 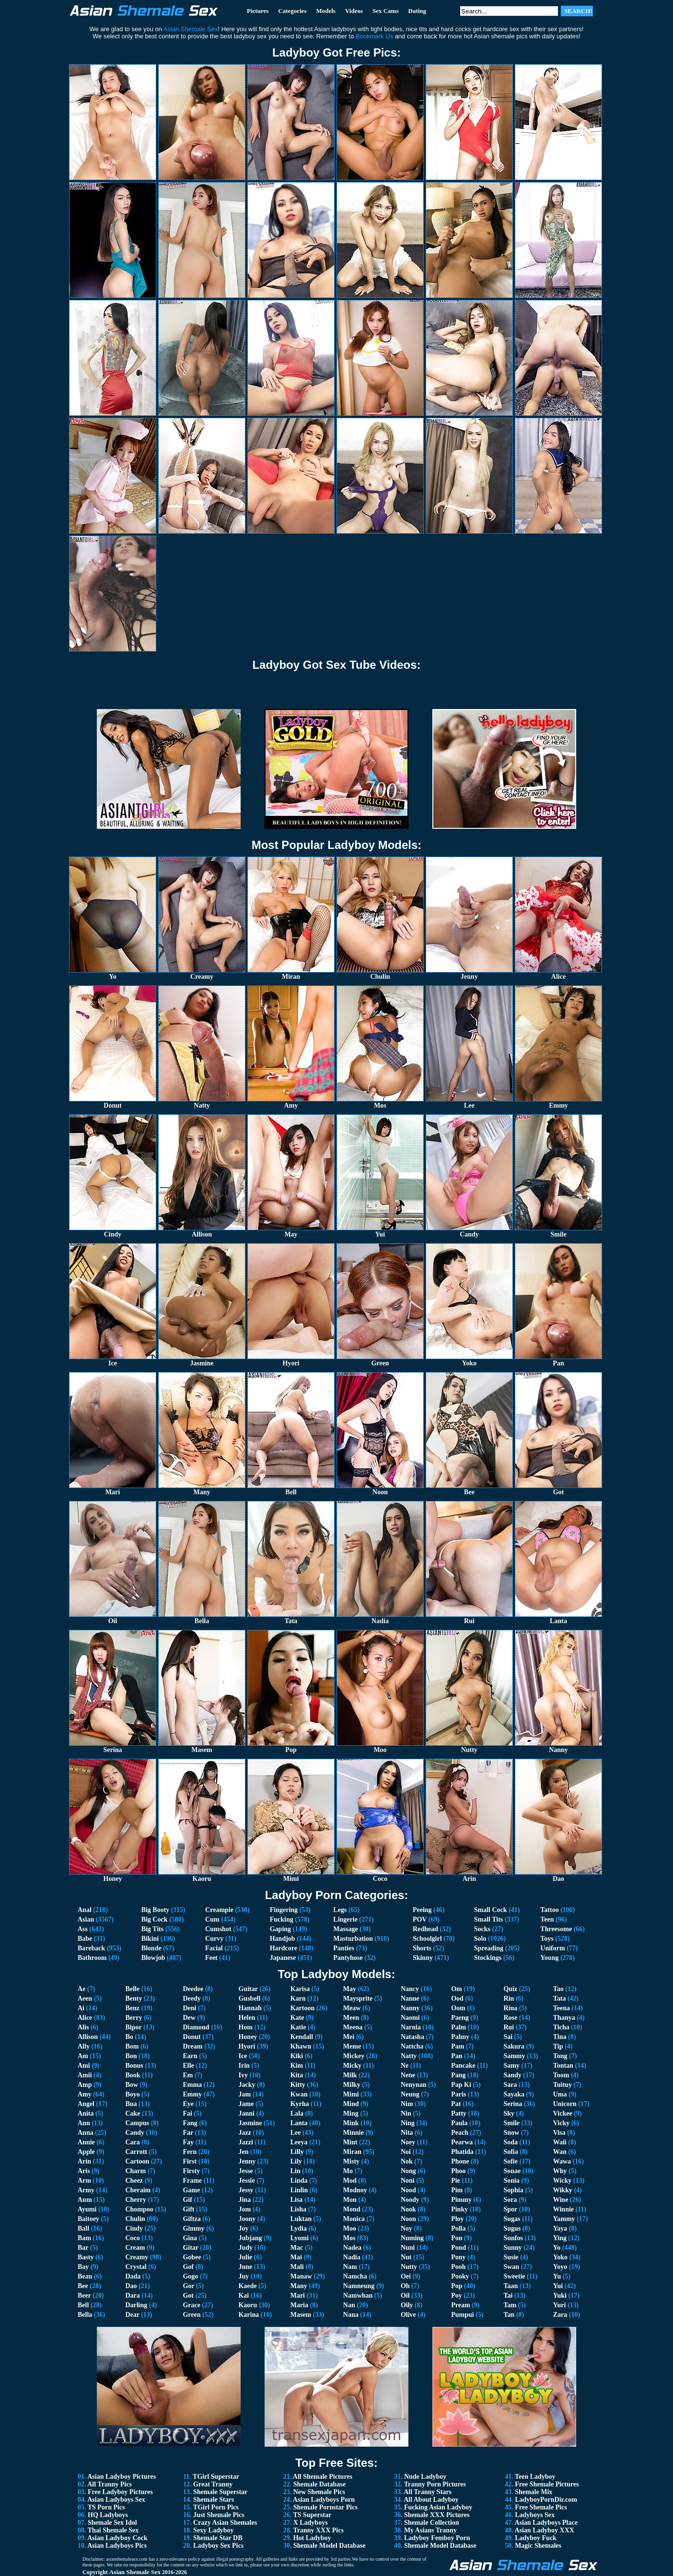 What do you see at coordinates (312, 2538) in the screenshot?
I see `Hot Ladyboy` at bounding box center [312, 2538].